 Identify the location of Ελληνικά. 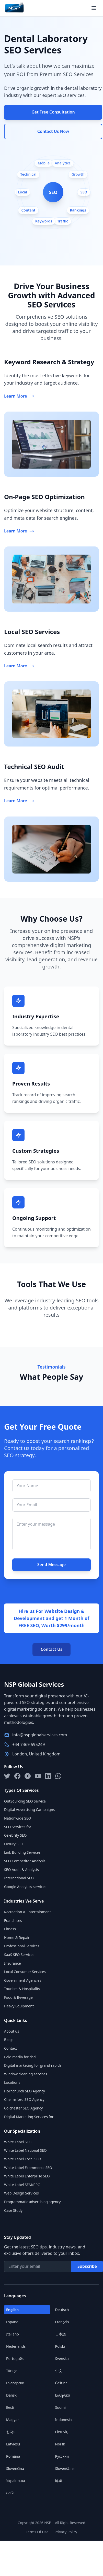
(62, 2395).